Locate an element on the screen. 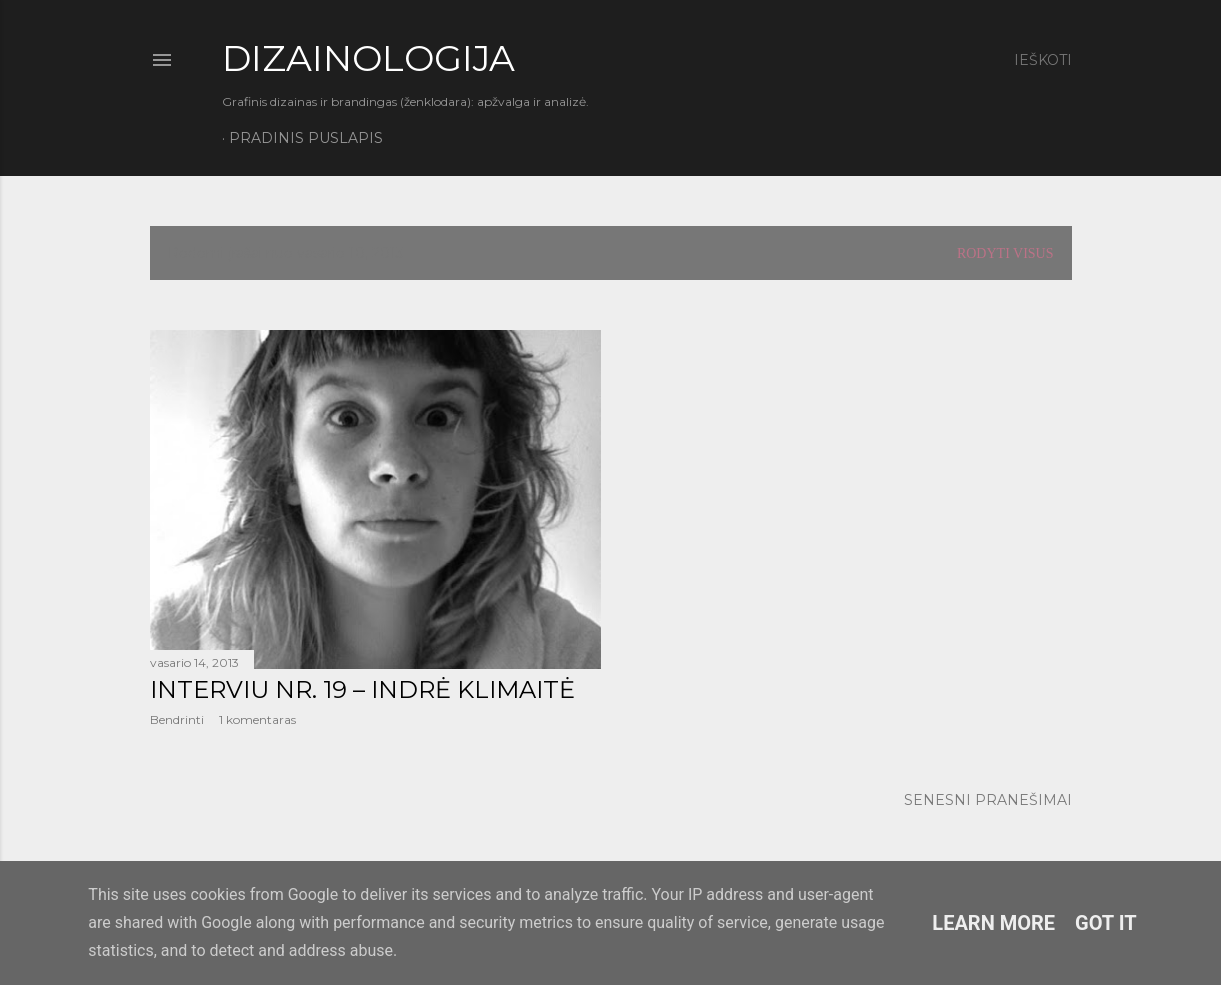 This screenshot has height=985, width=1221. Senesni pranešimai is located at coordinates (988, 800).